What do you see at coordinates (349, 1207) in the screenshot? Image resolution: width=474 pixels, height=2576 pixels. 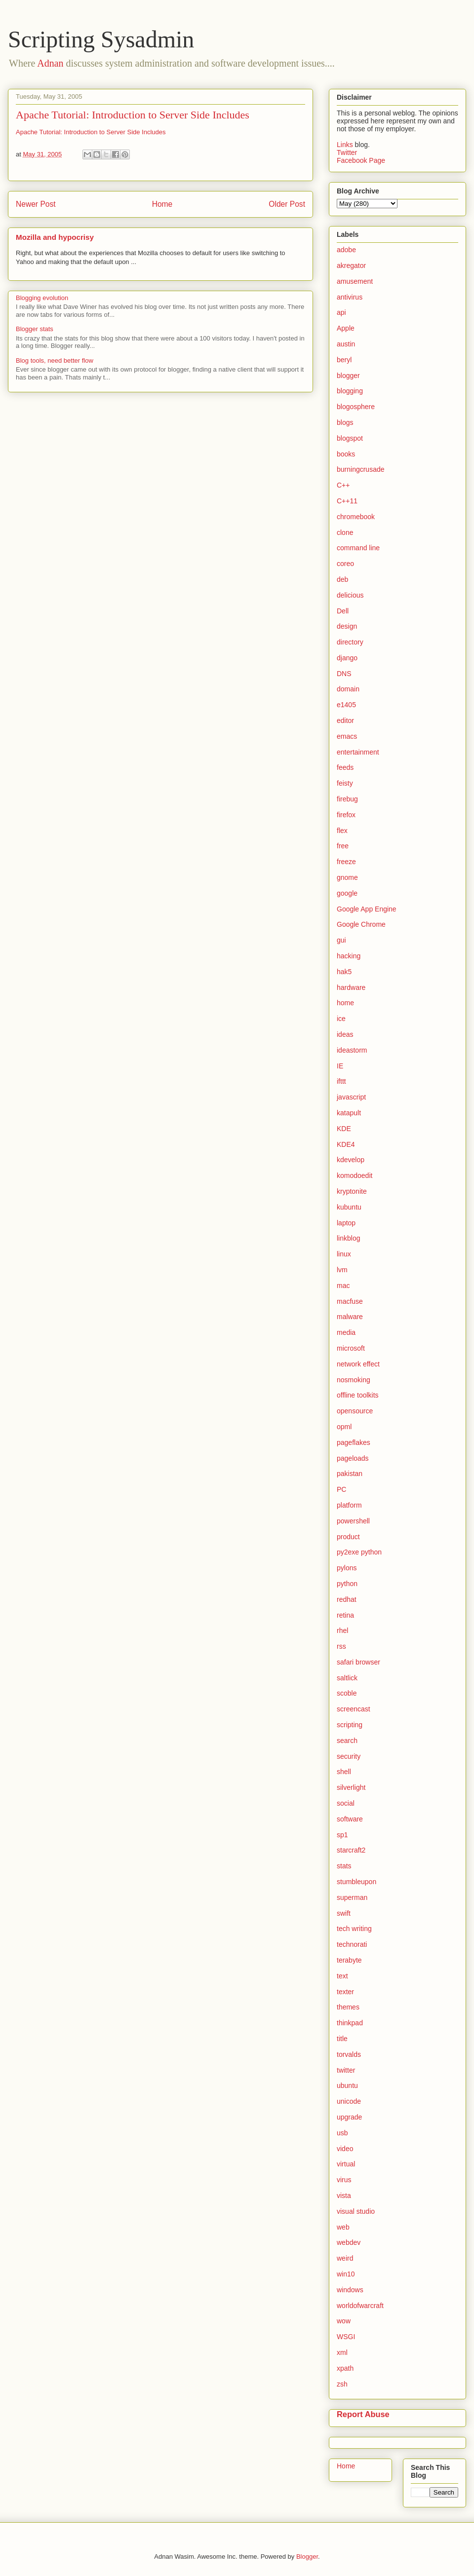 I see `kubuntu` at bounding box center [349, 1207].